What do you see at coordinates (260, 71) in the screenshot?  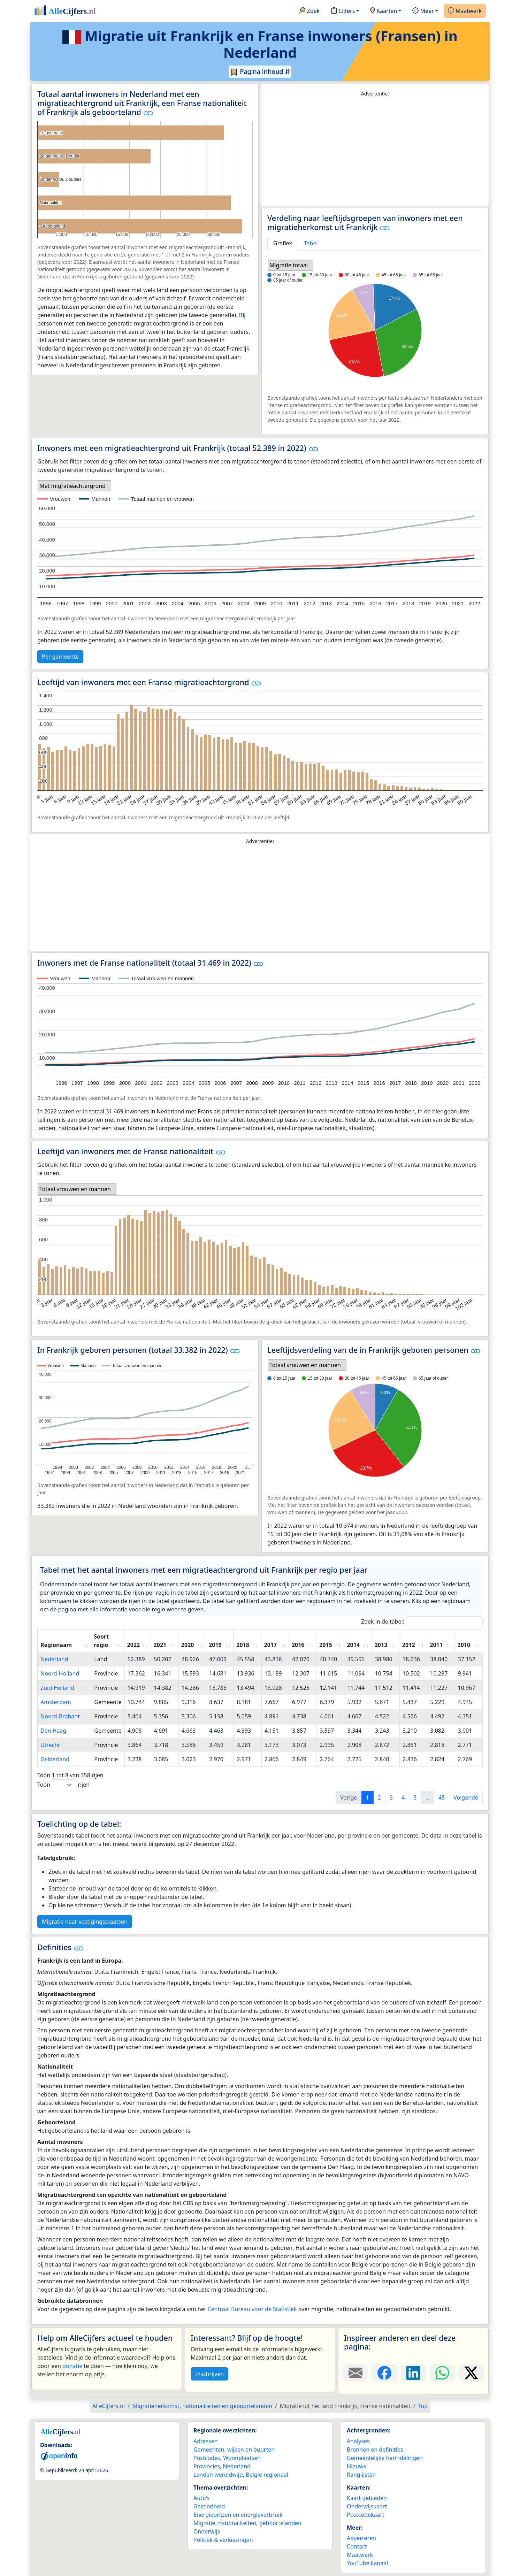 I see `Pagina inhoud ⇵` at bounding box center [260, 71].